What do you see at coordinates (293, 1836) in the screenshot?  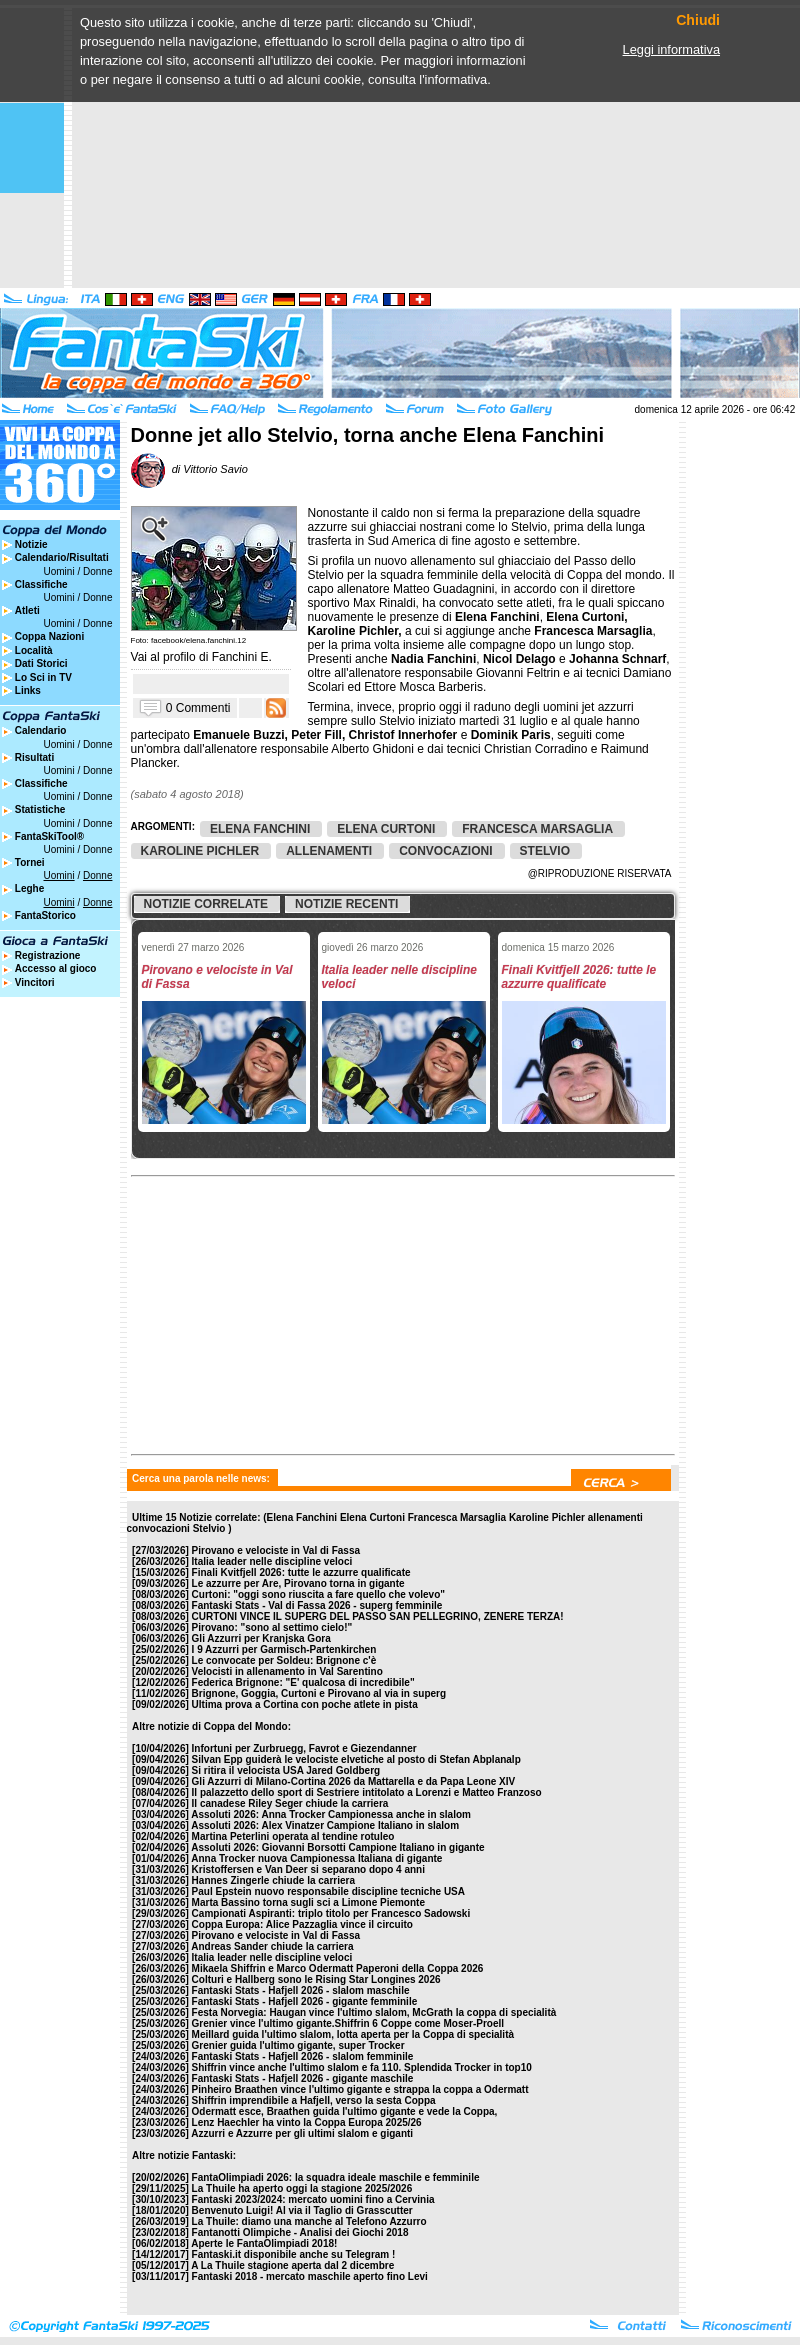 I see `Martina Peterlini operata al tendine rotuleo` at bounding box center [293, 1836].